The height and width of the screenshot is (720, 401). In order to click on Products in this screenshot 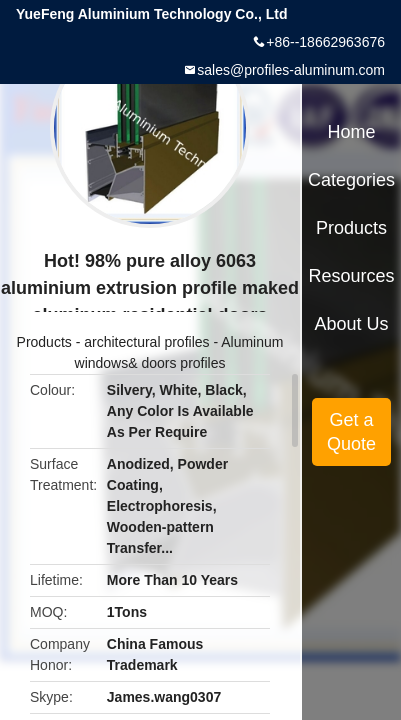, I will do `click(44, 342)`.